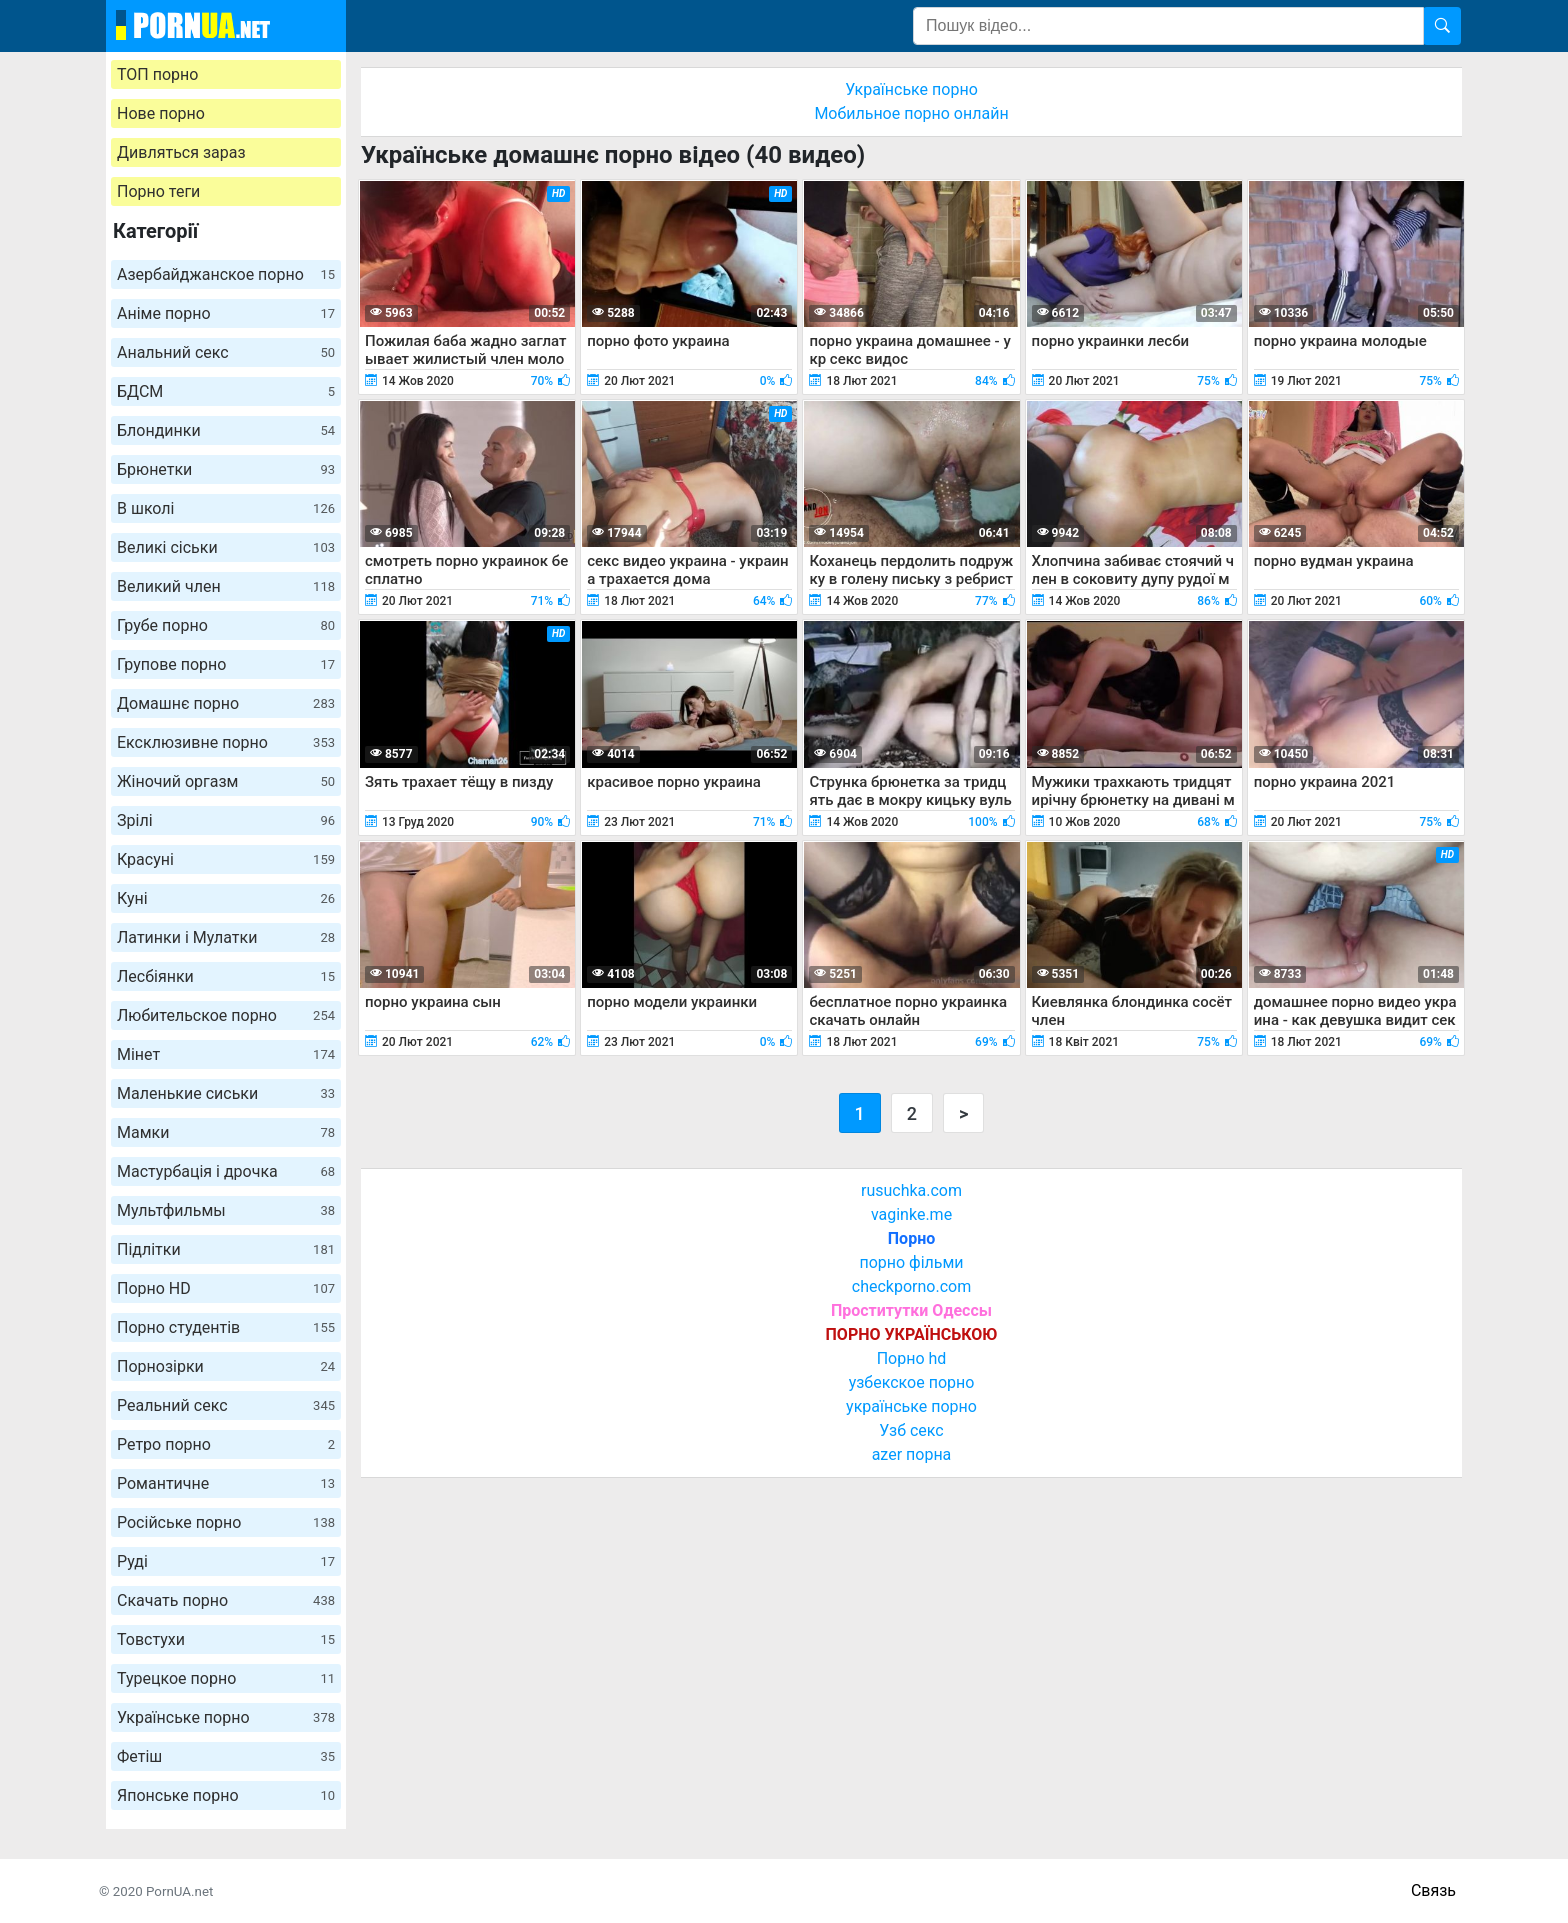  What do you see at coordinates (161, 113) in the screenshot?
I see `Нове порно` at bounding box center [161, 113].